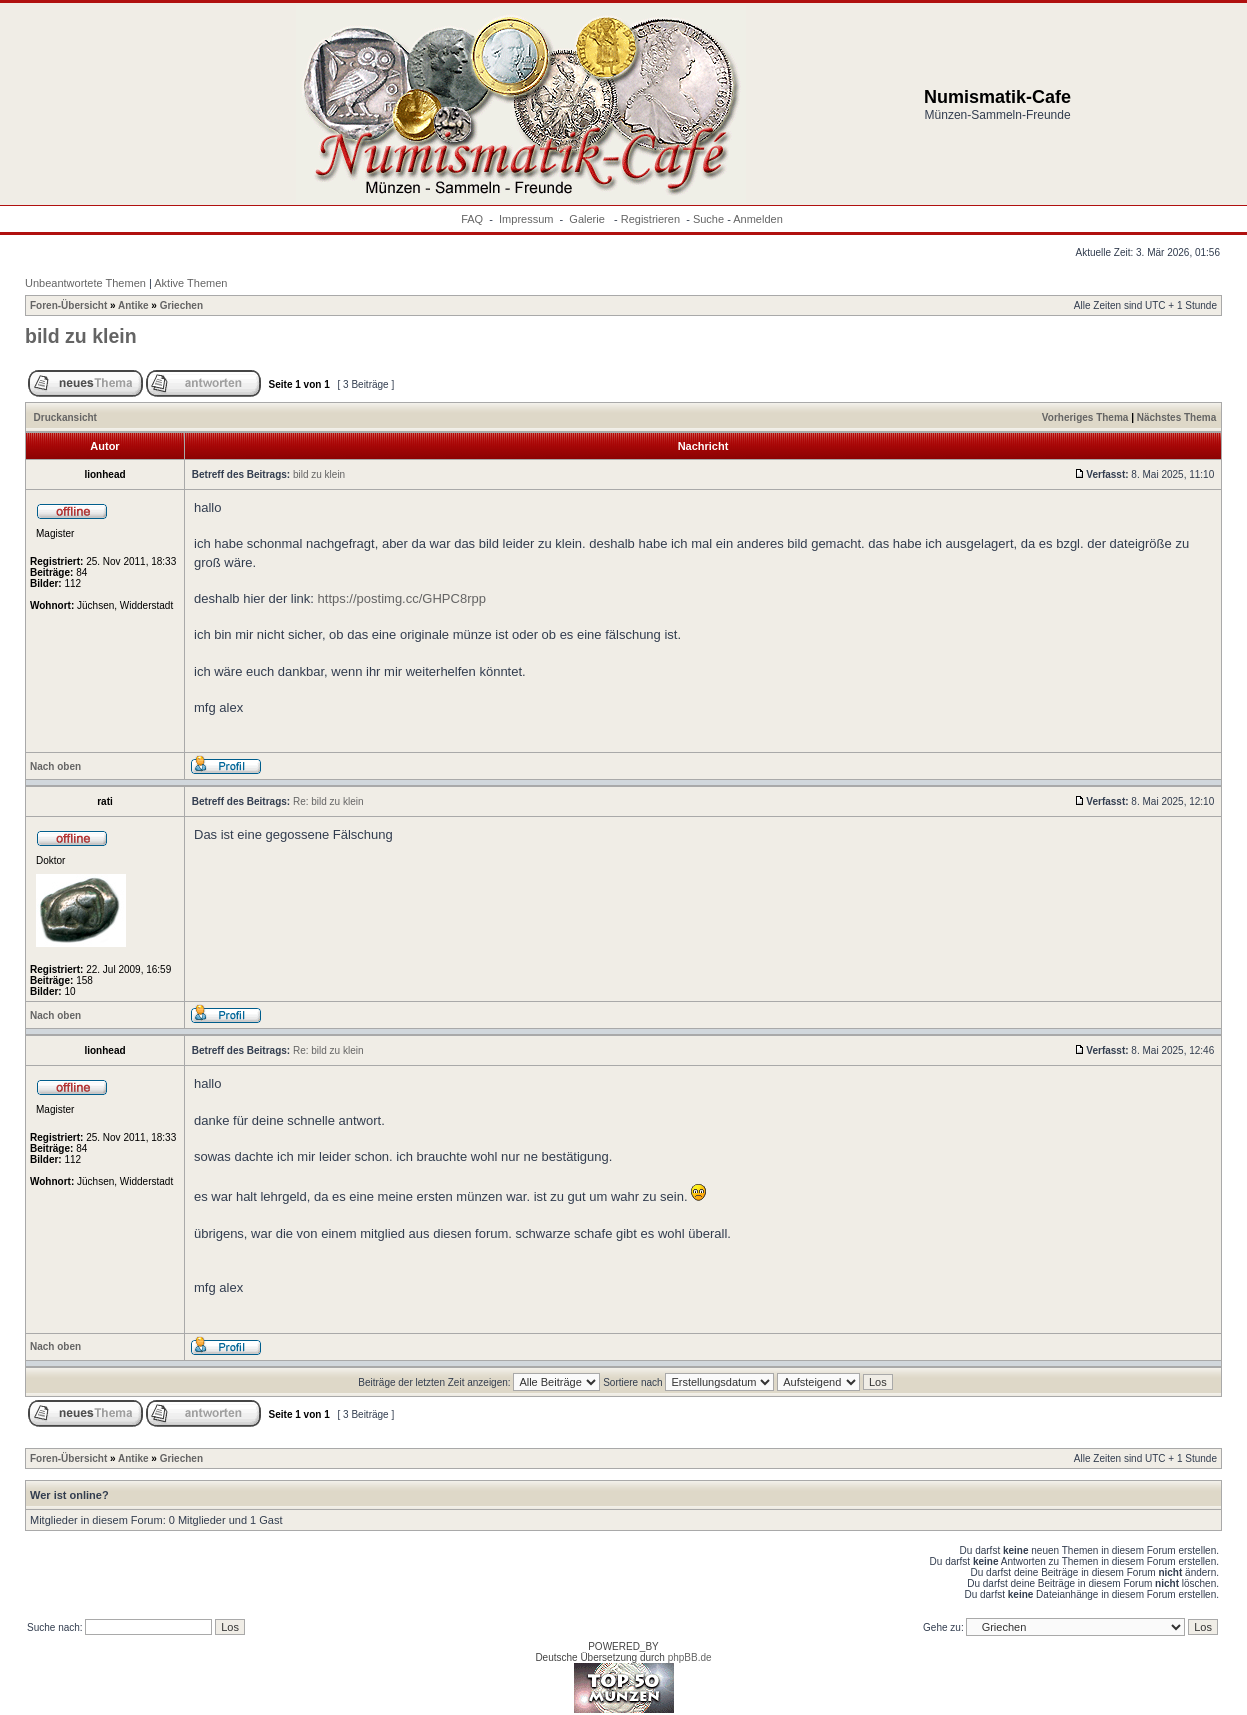 The height and width of the screenshot is (1715, 1247). I want to click on Unbeantwortete Themen, so click(85, 283).